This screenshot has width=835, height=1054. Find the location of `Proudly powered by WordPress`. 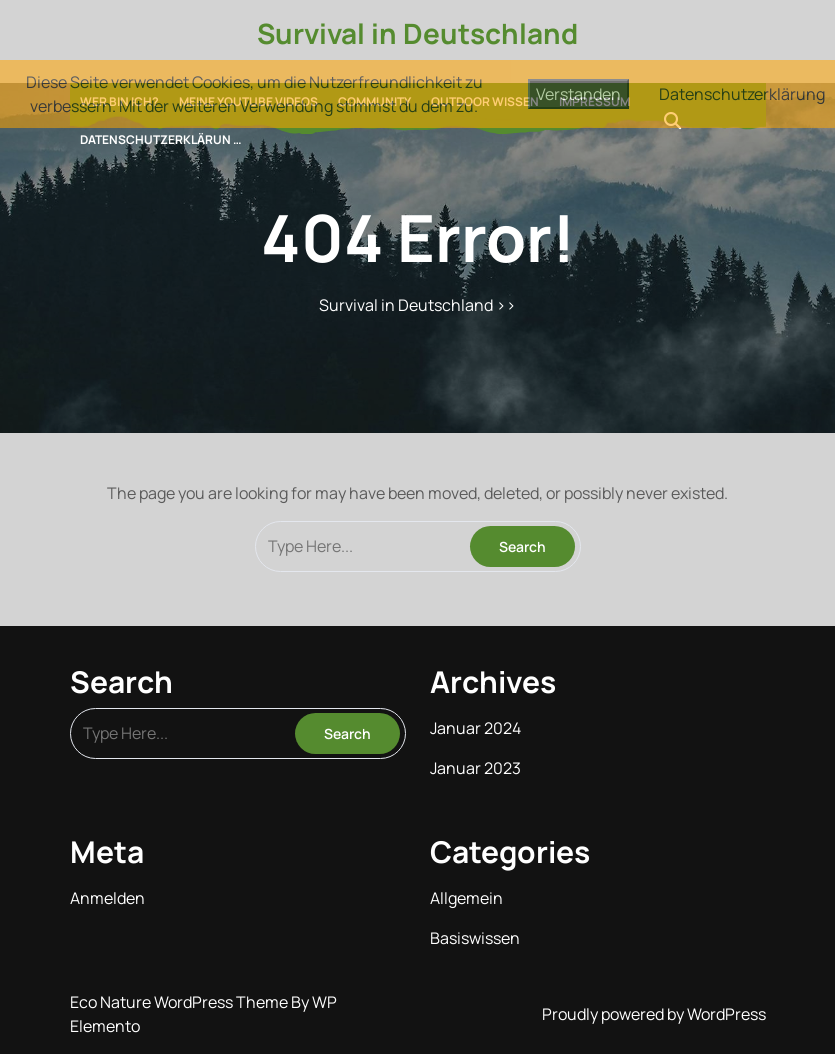

Proudly powered by WordPress is located at coordinates (654, 1014).